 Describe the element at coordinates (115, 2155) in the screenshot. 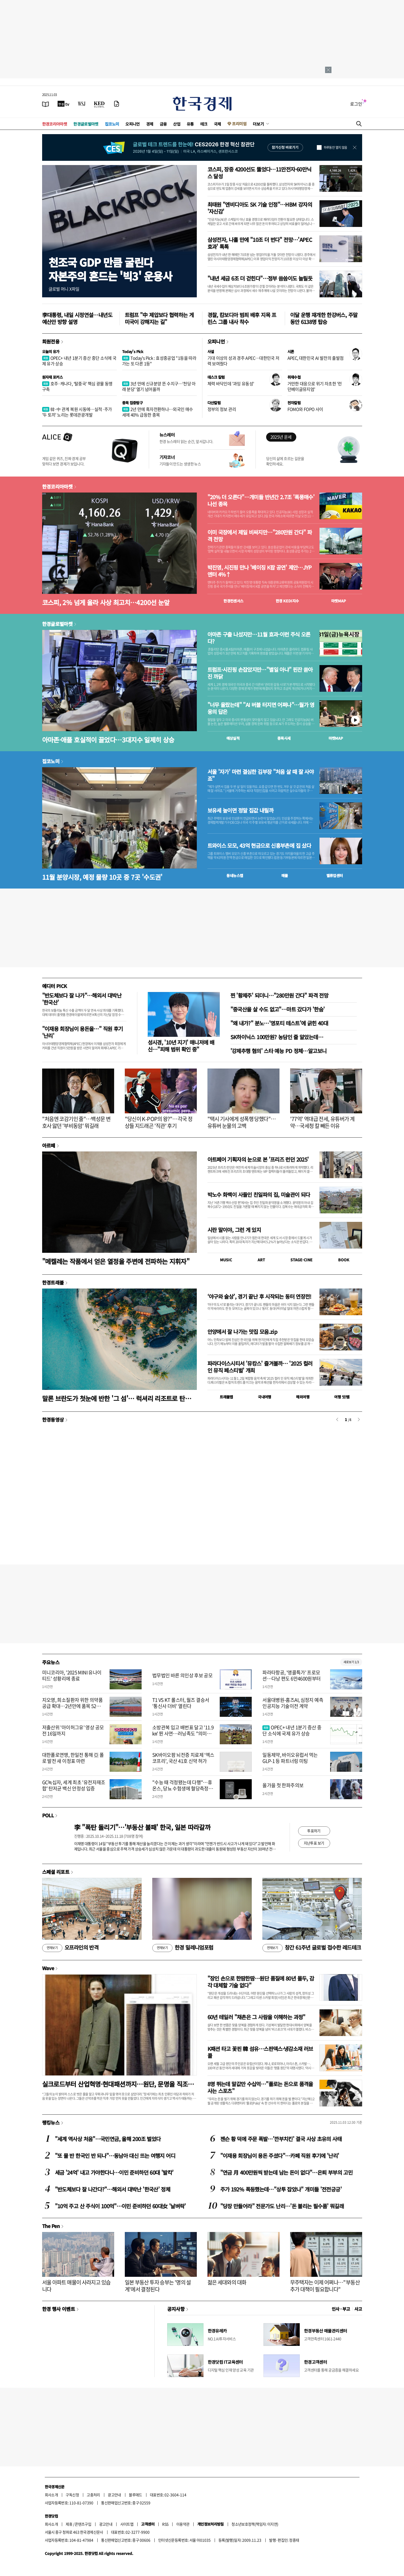

I see `"또 물 반 한국인 반 되나"…동남아 대신 뜨는 여행지 어디` at that location.